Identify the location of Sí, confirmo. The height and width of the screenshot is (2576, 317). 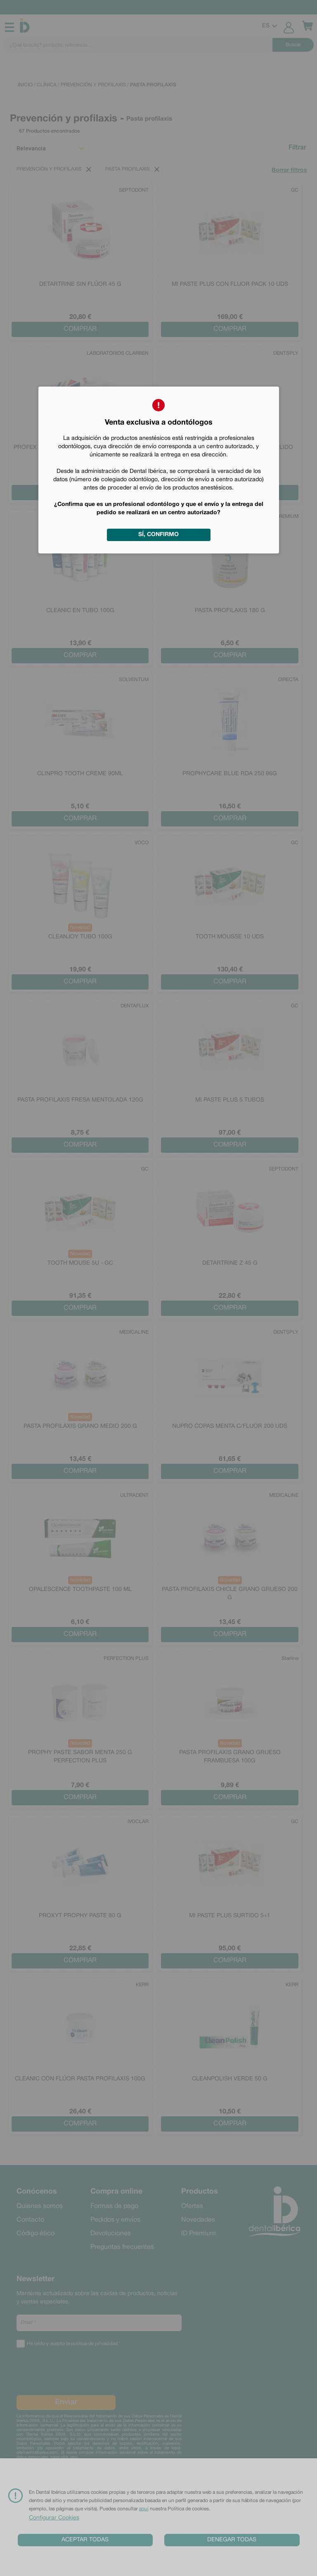
(158, 534).